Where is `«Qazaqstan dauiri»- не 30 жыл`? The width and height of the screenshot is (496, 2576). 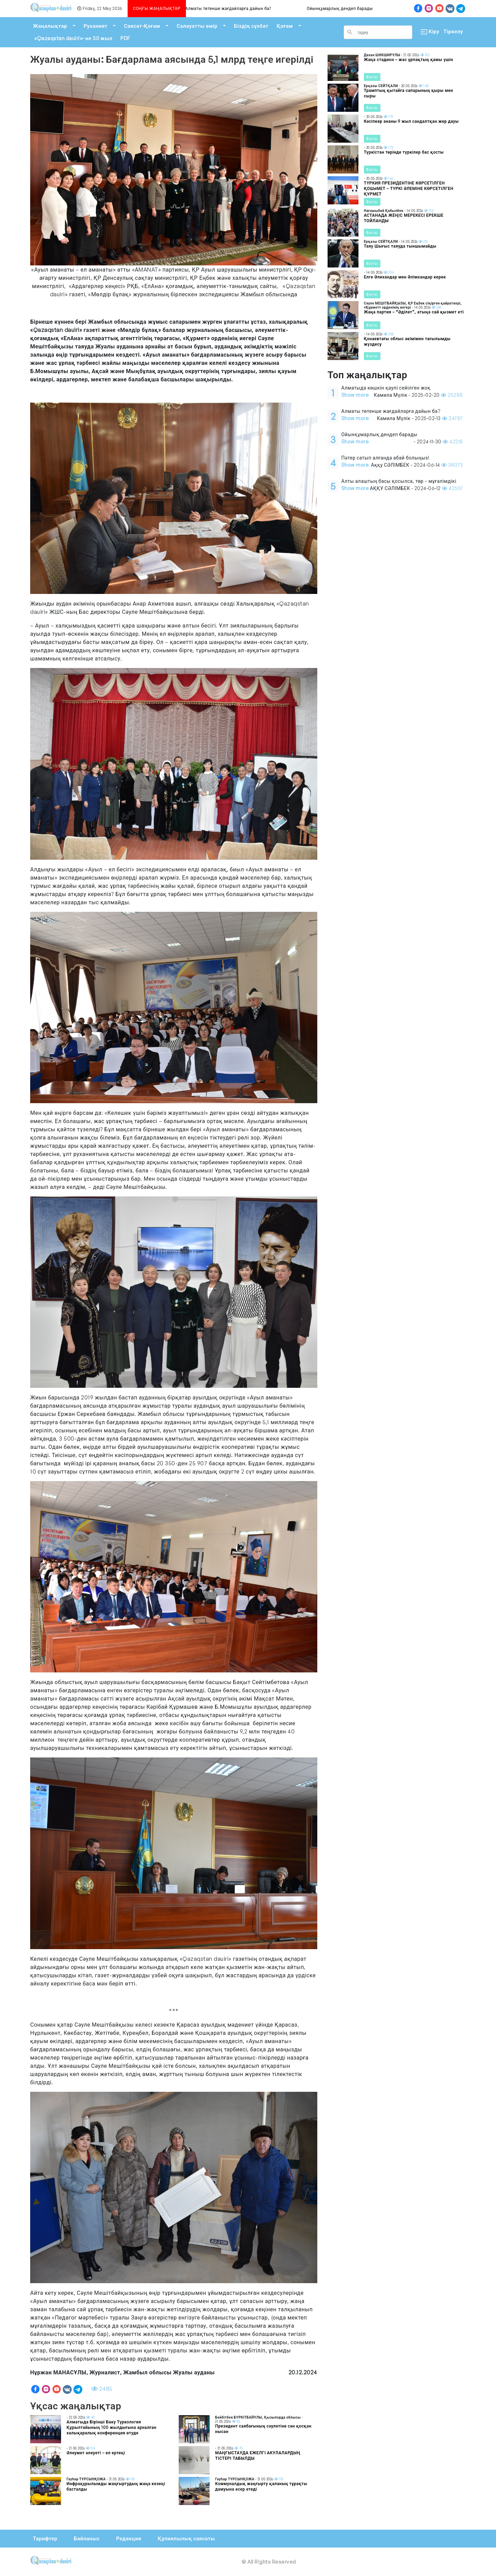 «Qazaqstan dauiri»- не 30 жыл is located at coordinates (73, 38).